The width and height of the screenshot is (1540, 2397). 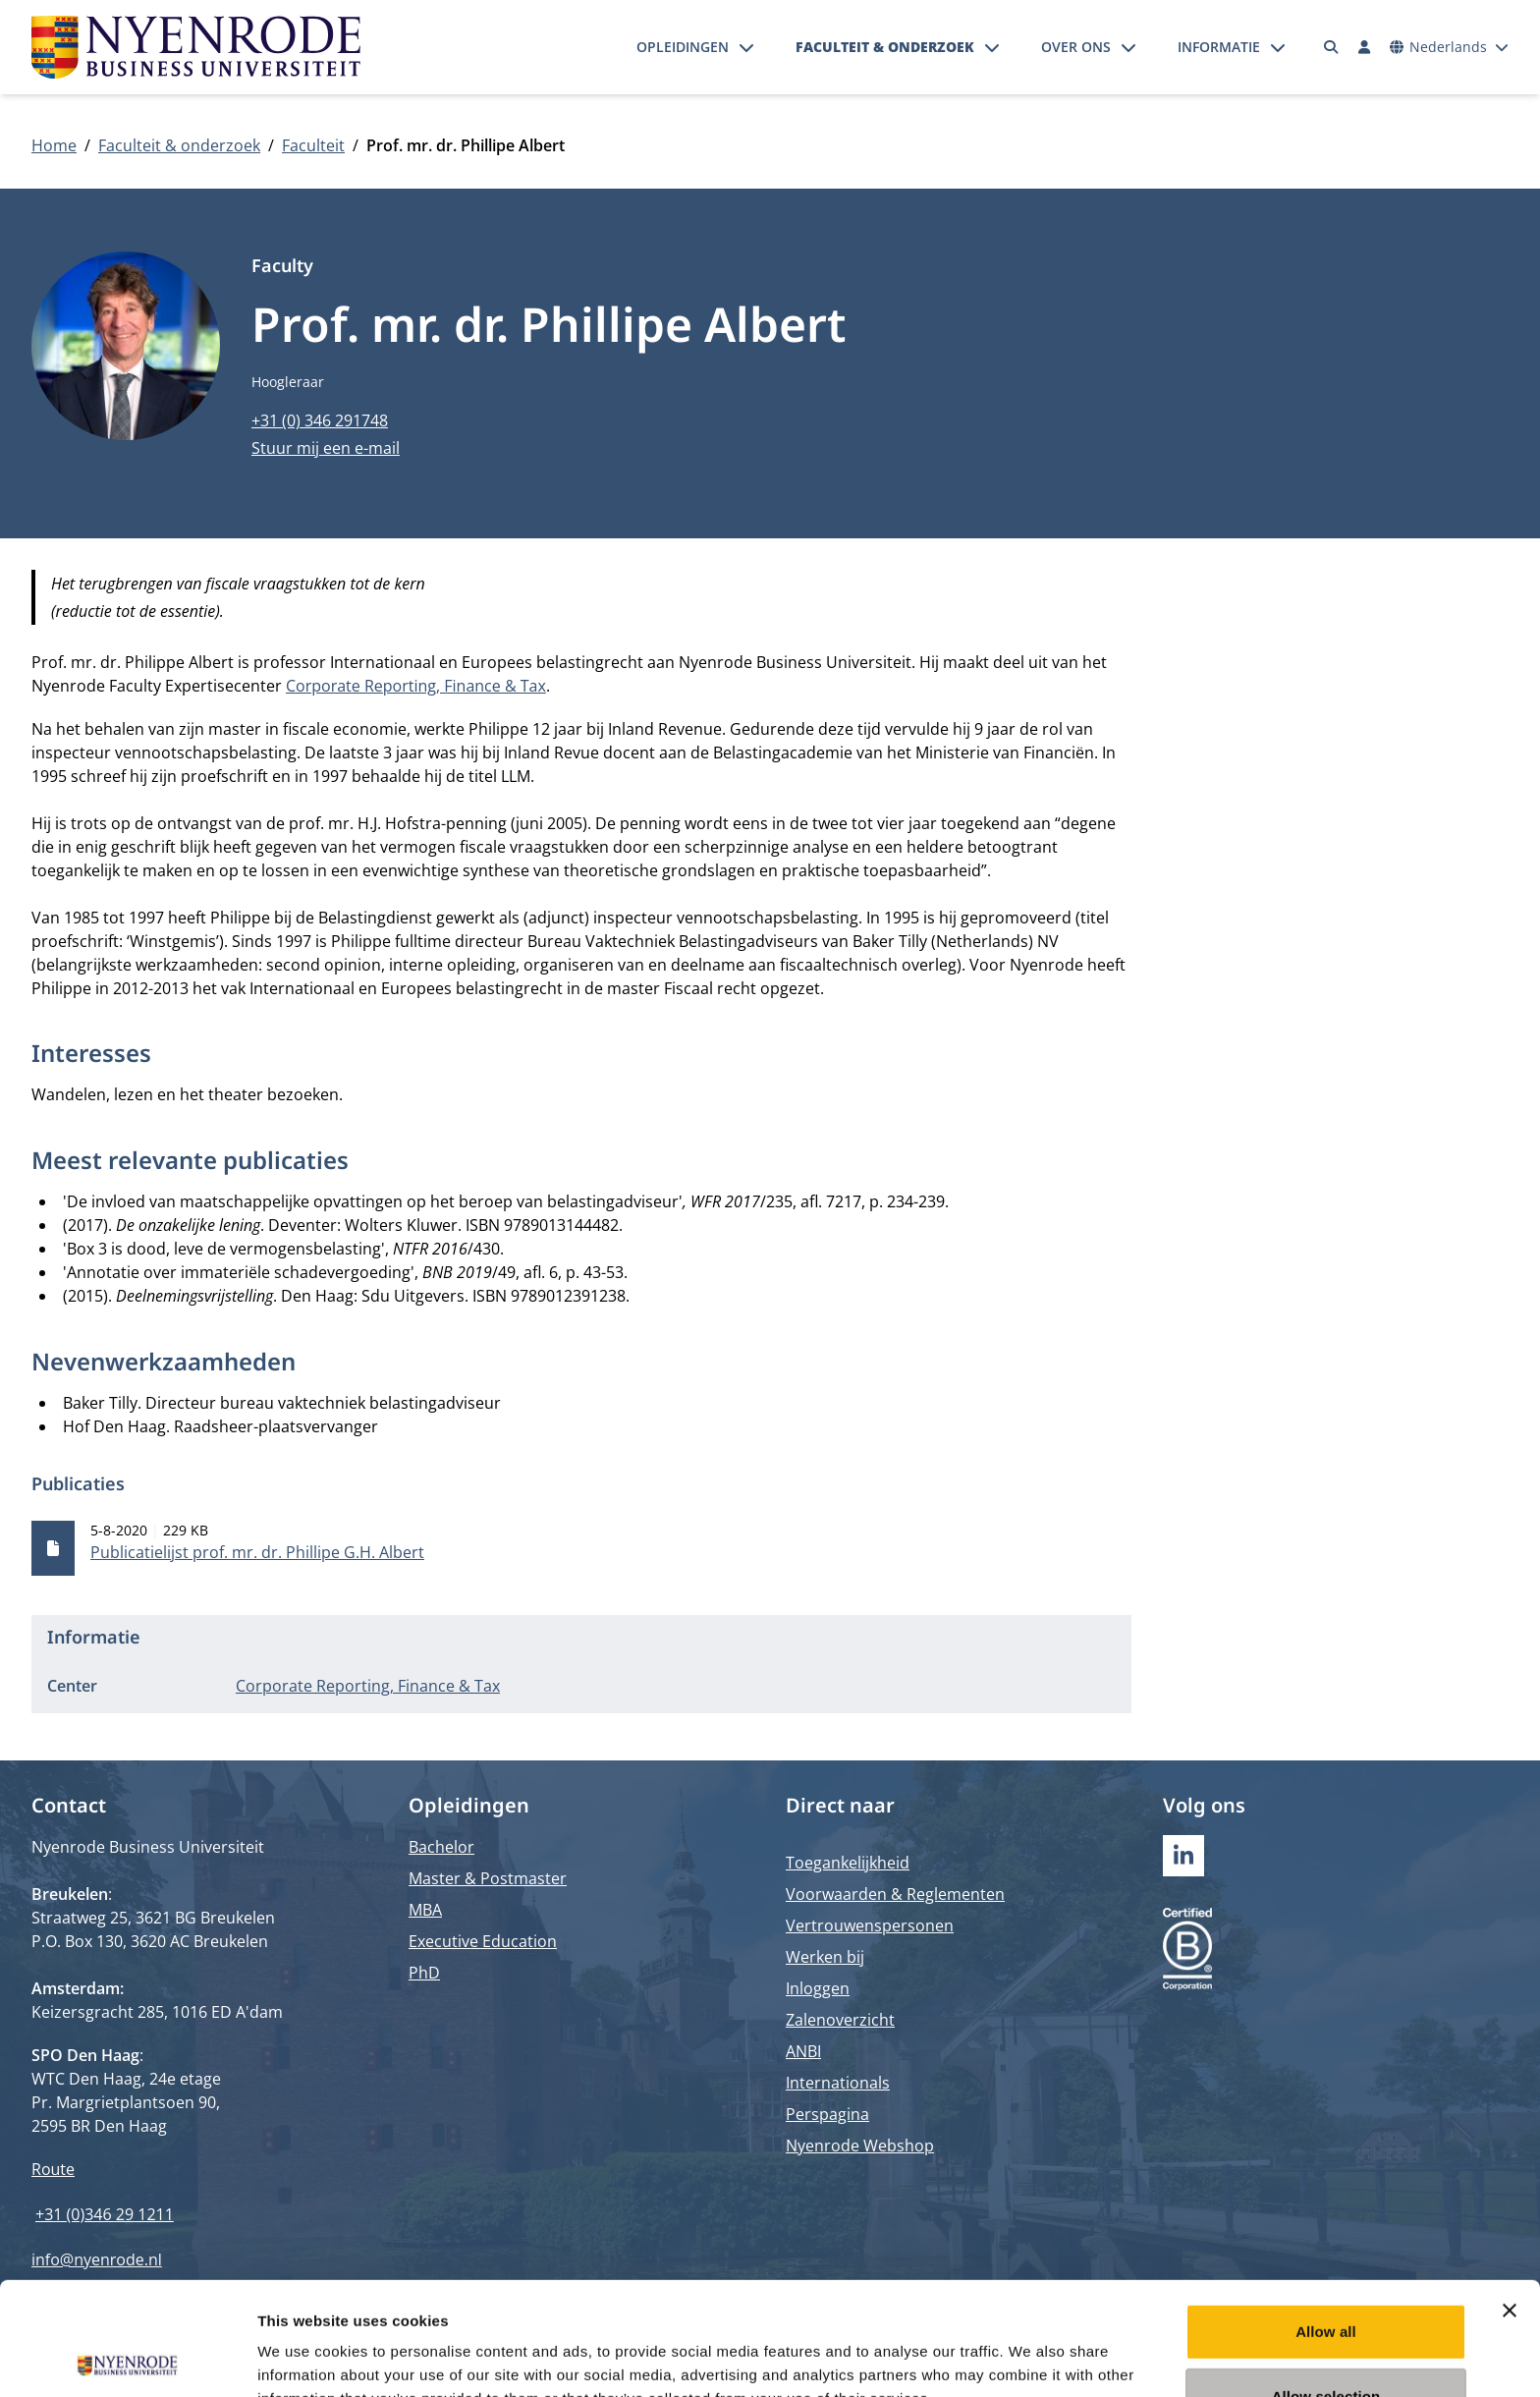 I want to click on Faculteit & onderzoek, so click(x=885, y=46).